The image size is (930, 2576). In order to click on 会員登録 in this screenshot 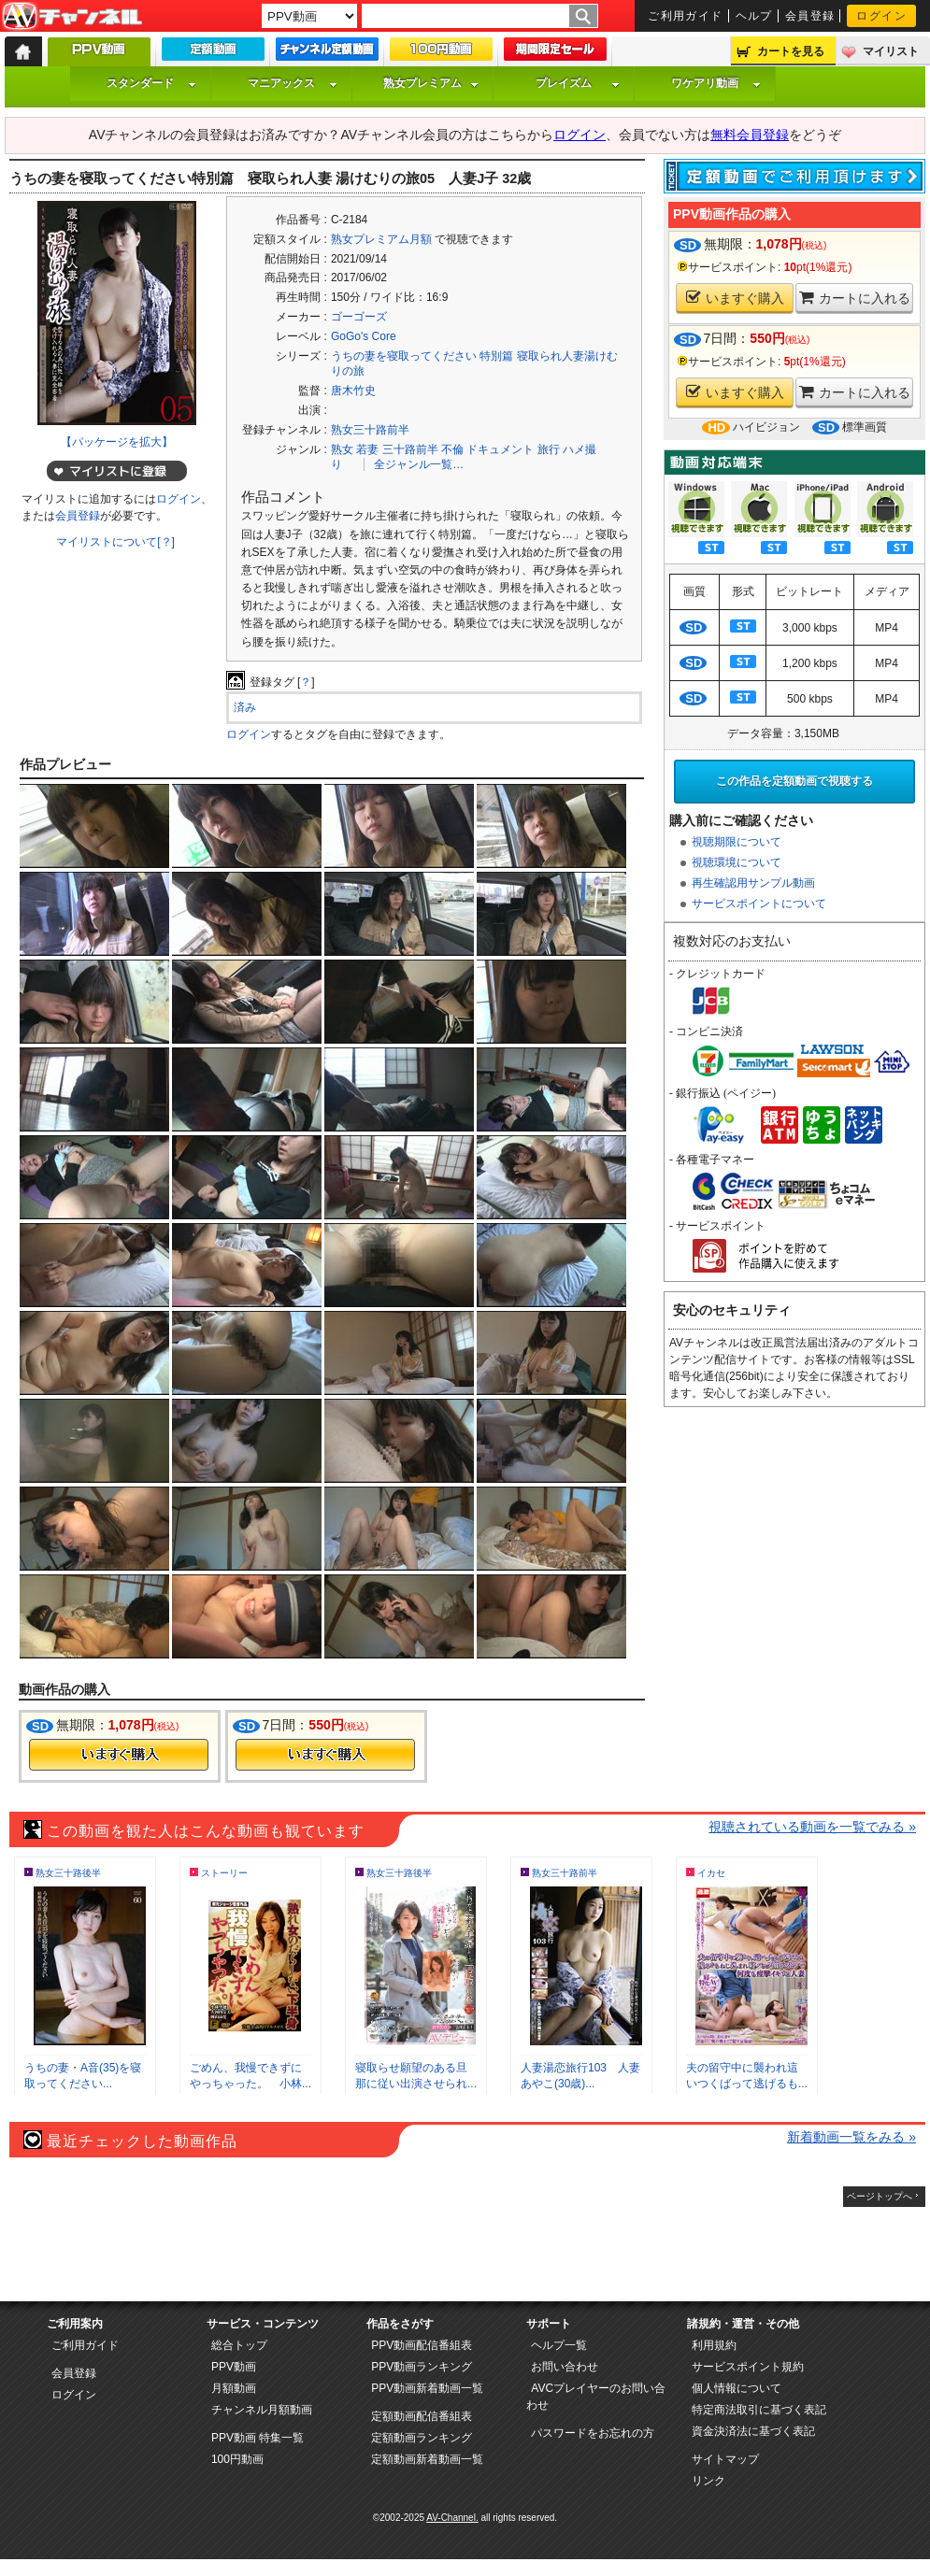, I will do `click(810, 15)`.